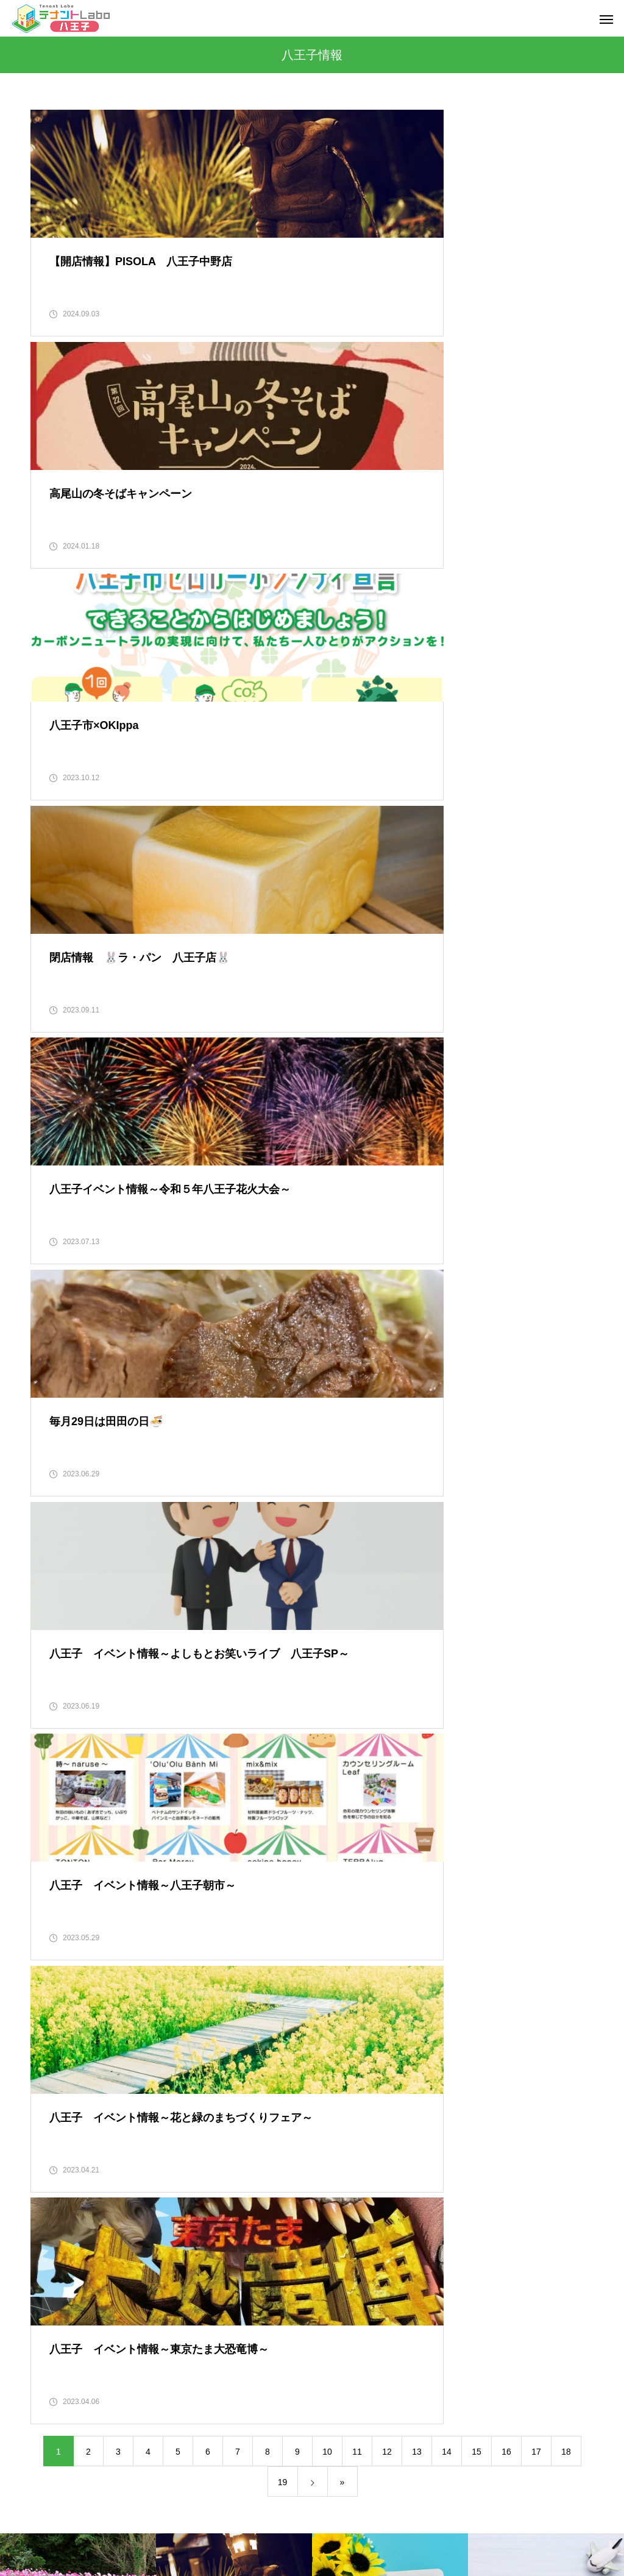 This screenshot has height=2576, width=624. Describe the element at coordinates (53, 2374) in the screenshot. I see `2020年10月` at that location.